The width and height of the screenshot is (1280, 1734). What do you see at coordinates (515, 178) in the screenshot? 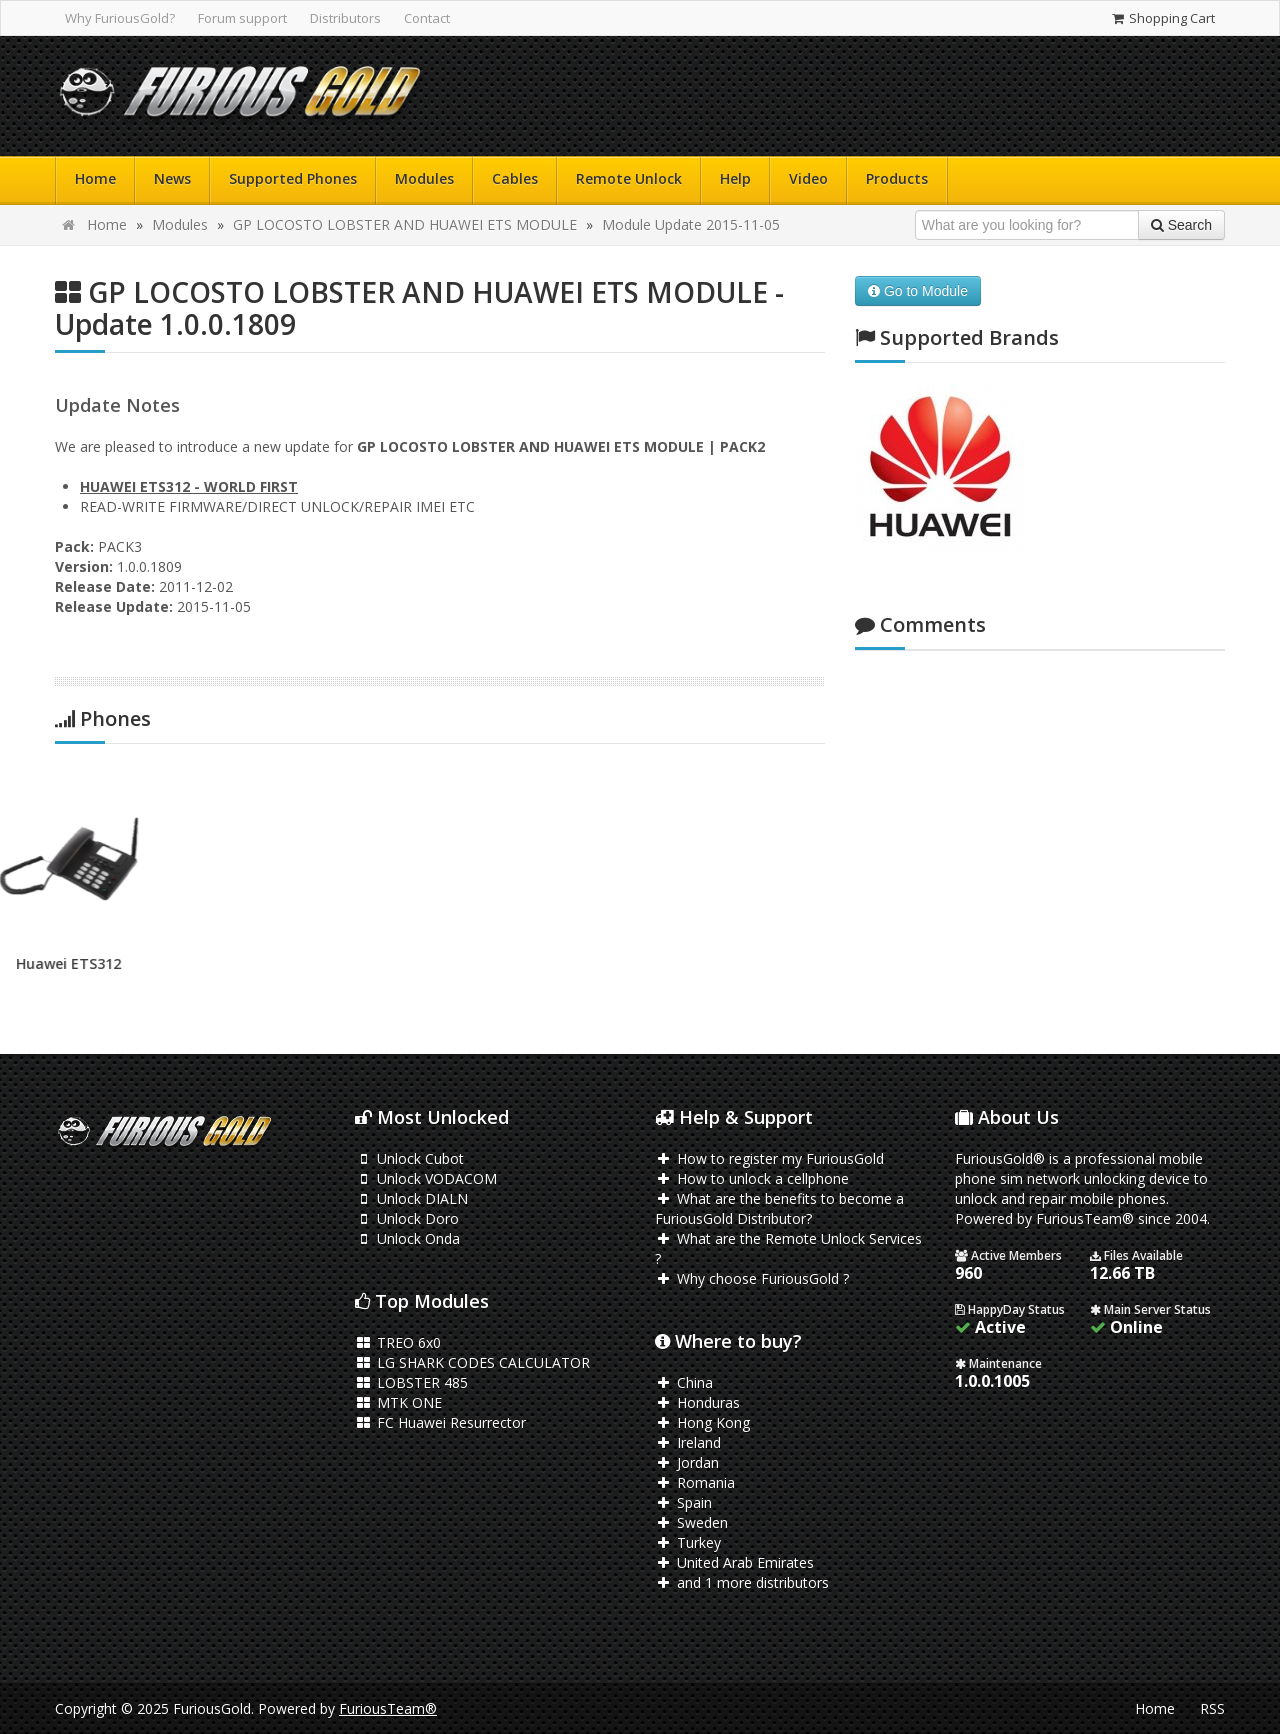
I see `Cables` at bounding box center [515, 178].